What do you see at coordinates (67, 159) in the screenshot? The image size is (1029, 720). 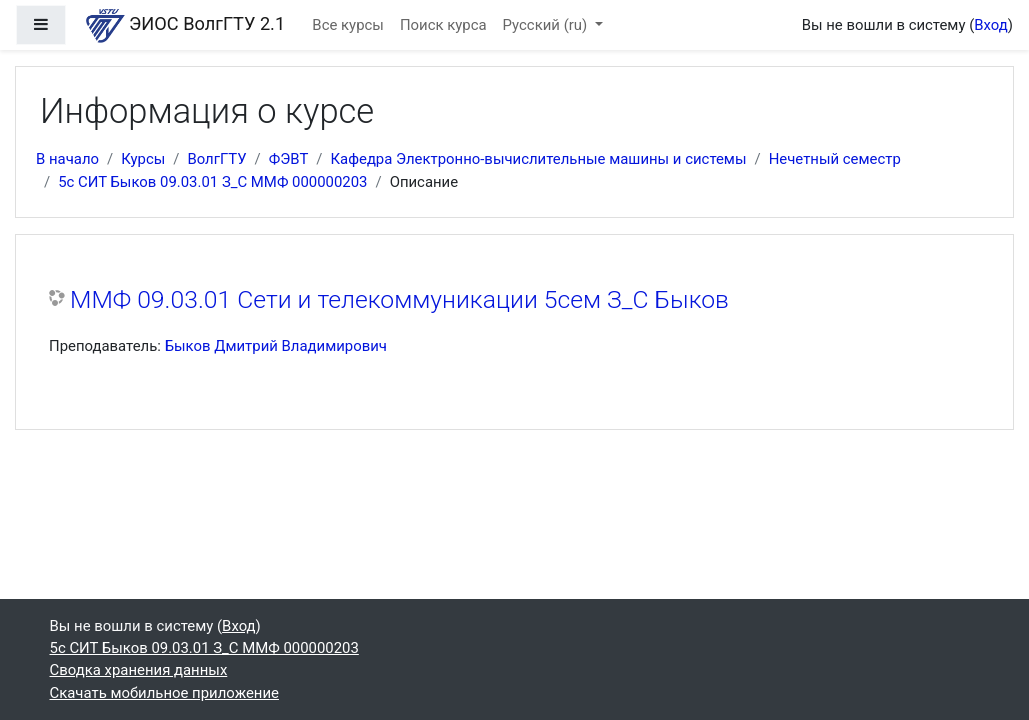 I see `В начало` at bounding box center [67, 159].